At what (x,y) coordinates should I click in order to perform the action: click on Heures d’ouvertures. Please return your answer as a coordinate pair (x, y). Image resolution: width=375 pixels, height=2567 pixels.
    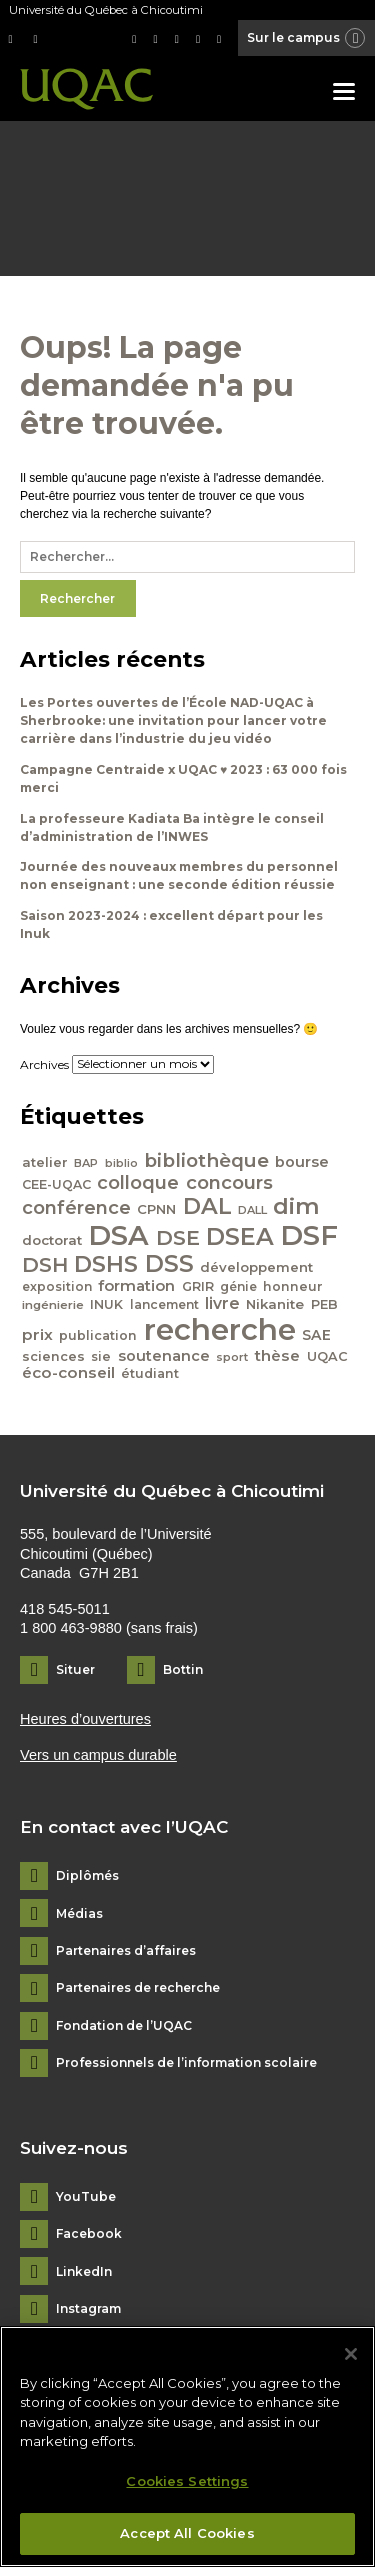
    Looking at the image, I should click on (85, 1719).